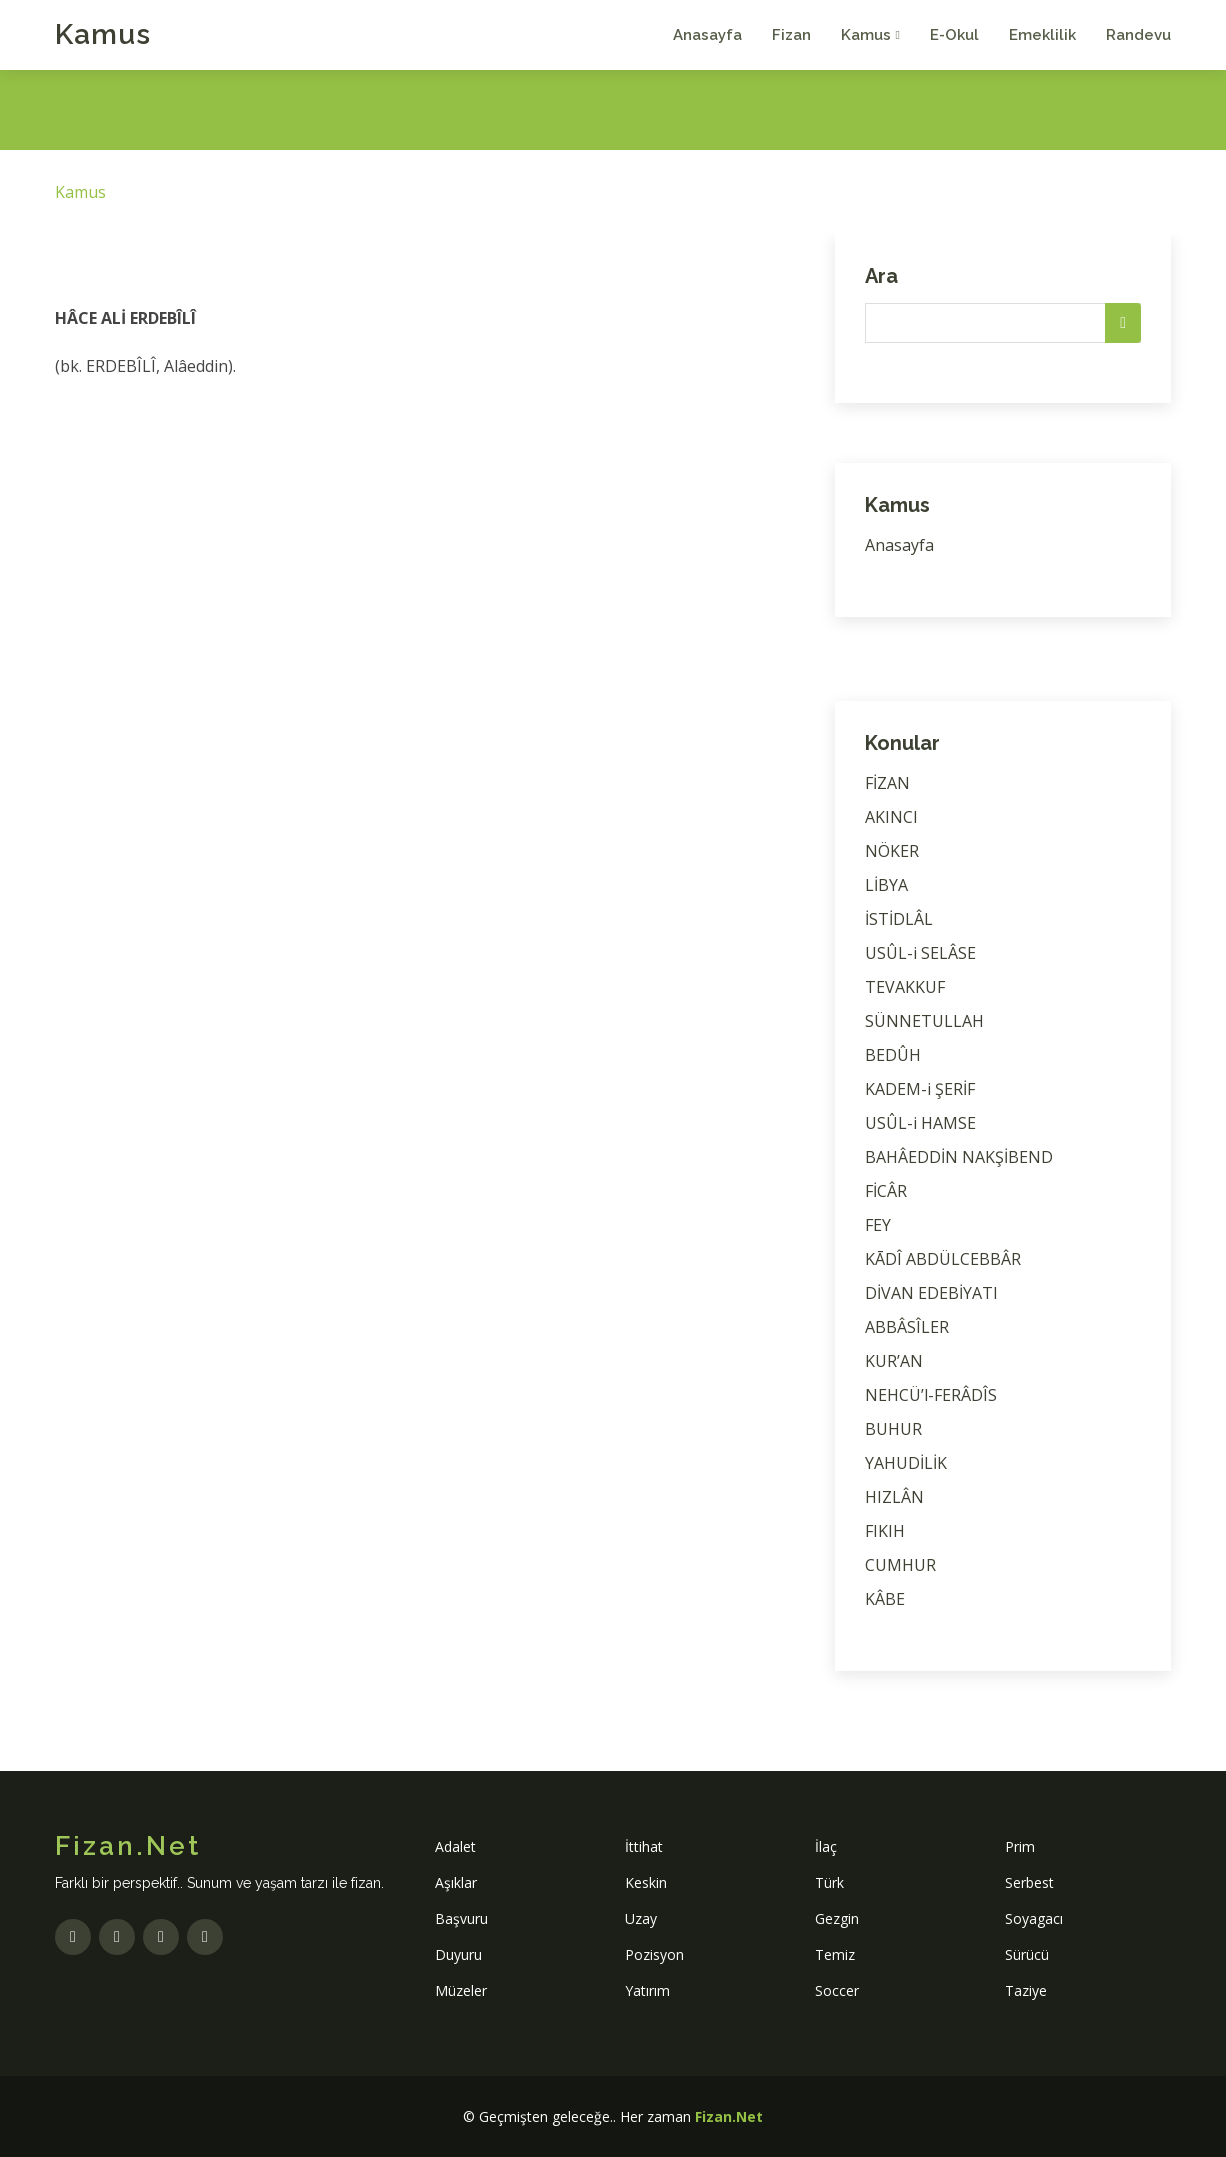 This screenshot has width=1226, height=2157. I want to click on KUR’AN, so click(894, 1361).